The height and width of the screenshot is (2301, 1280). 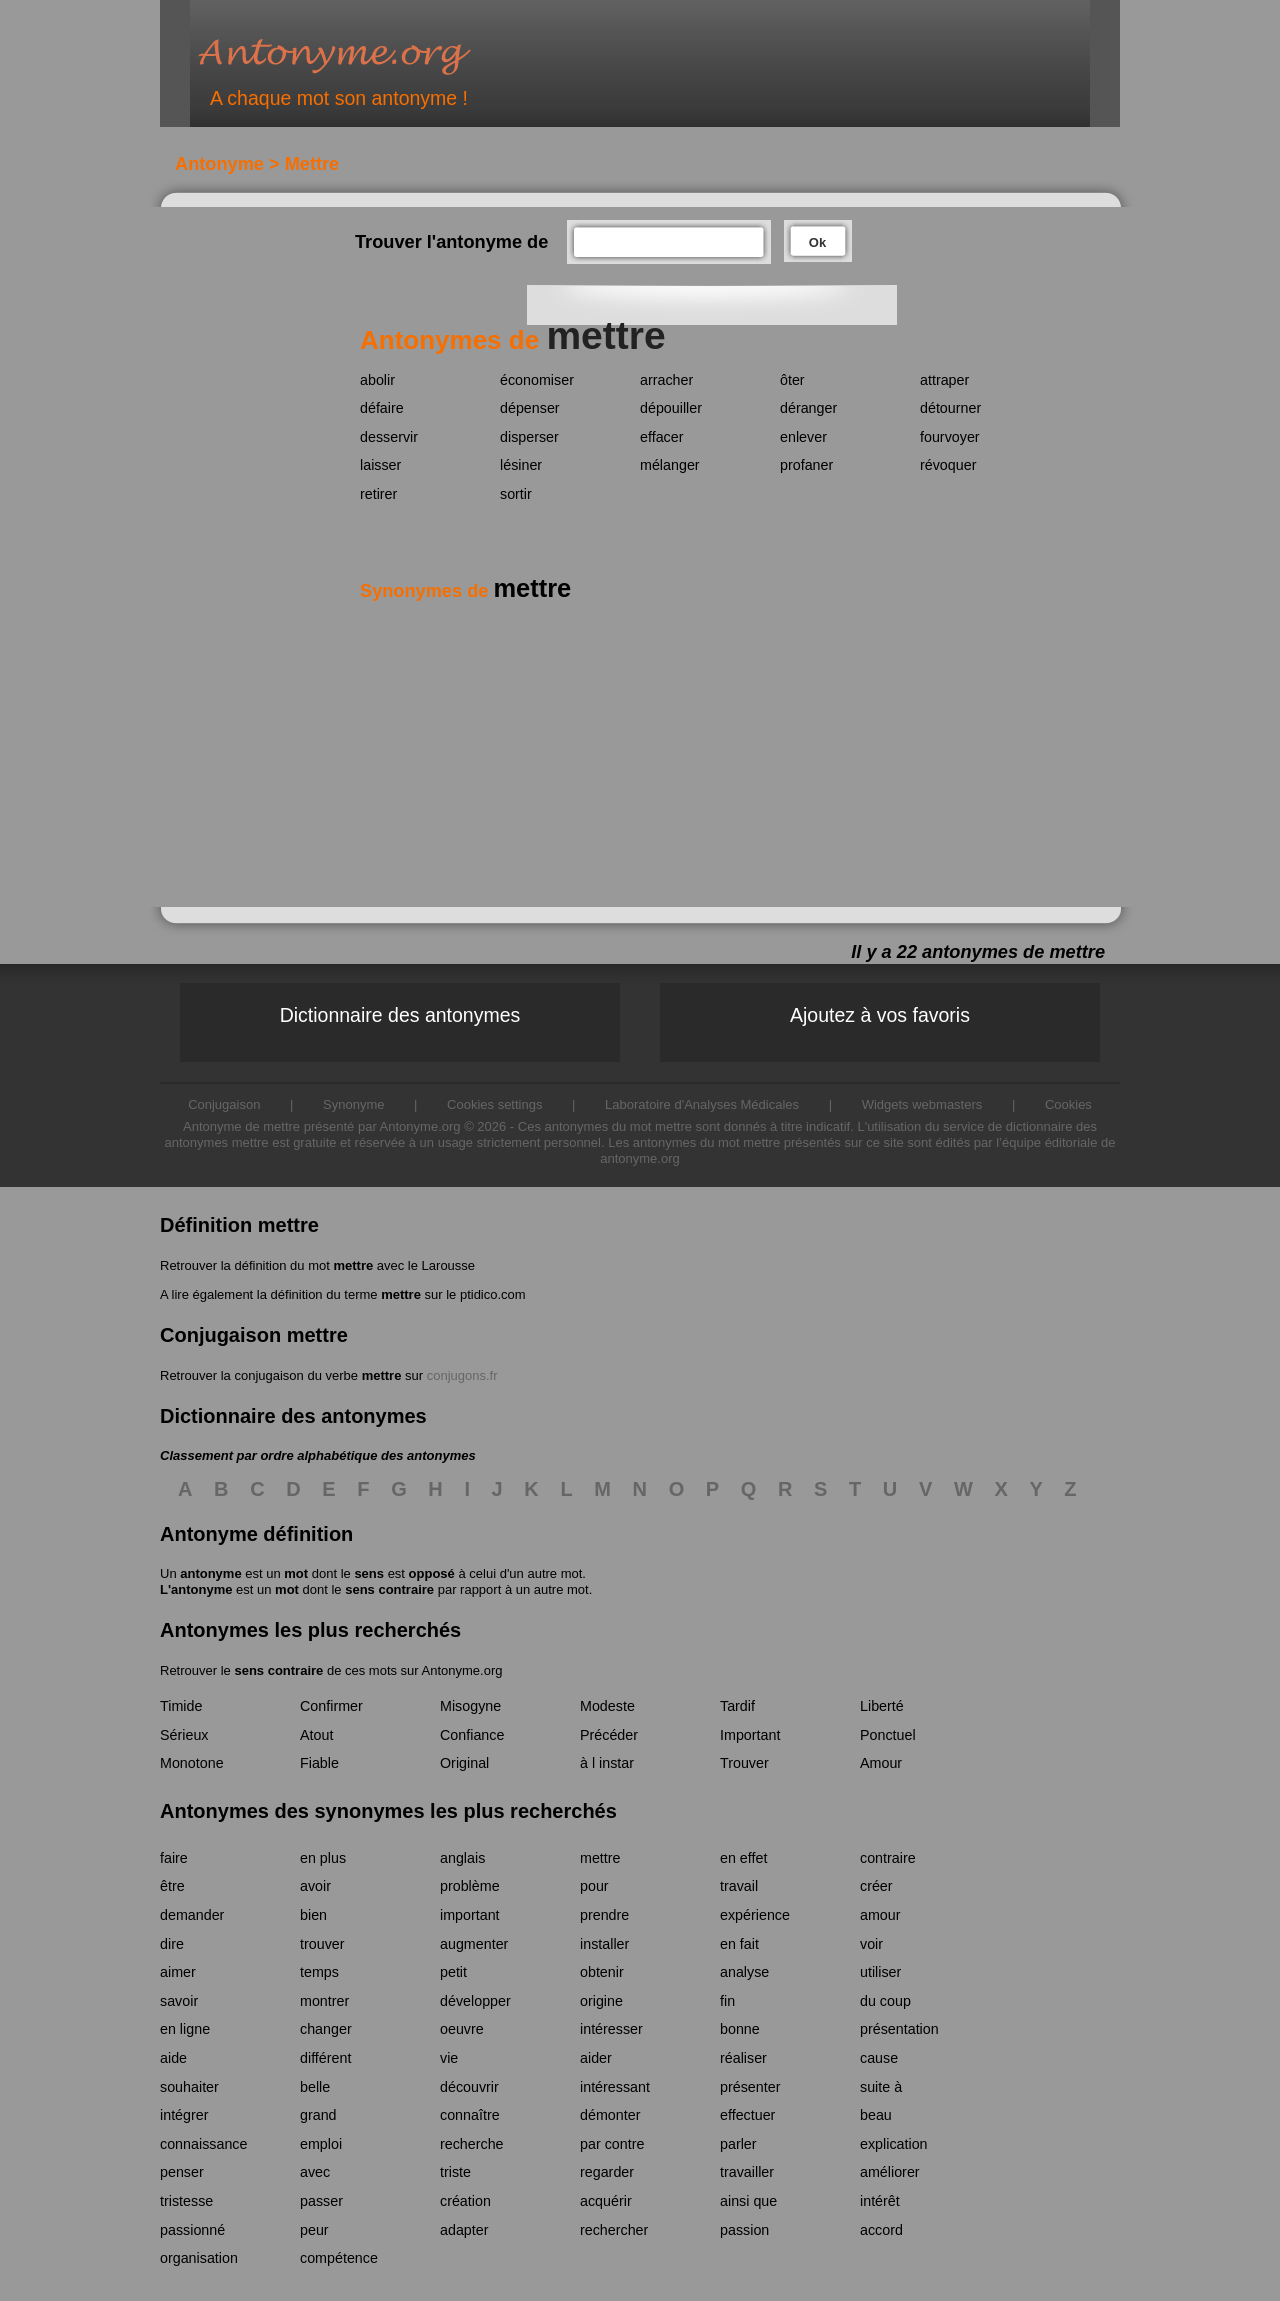 What do you see at coordinates (950, 437) in the screenshot?
I see `fourvoyer` at bounding box center [950, 437].